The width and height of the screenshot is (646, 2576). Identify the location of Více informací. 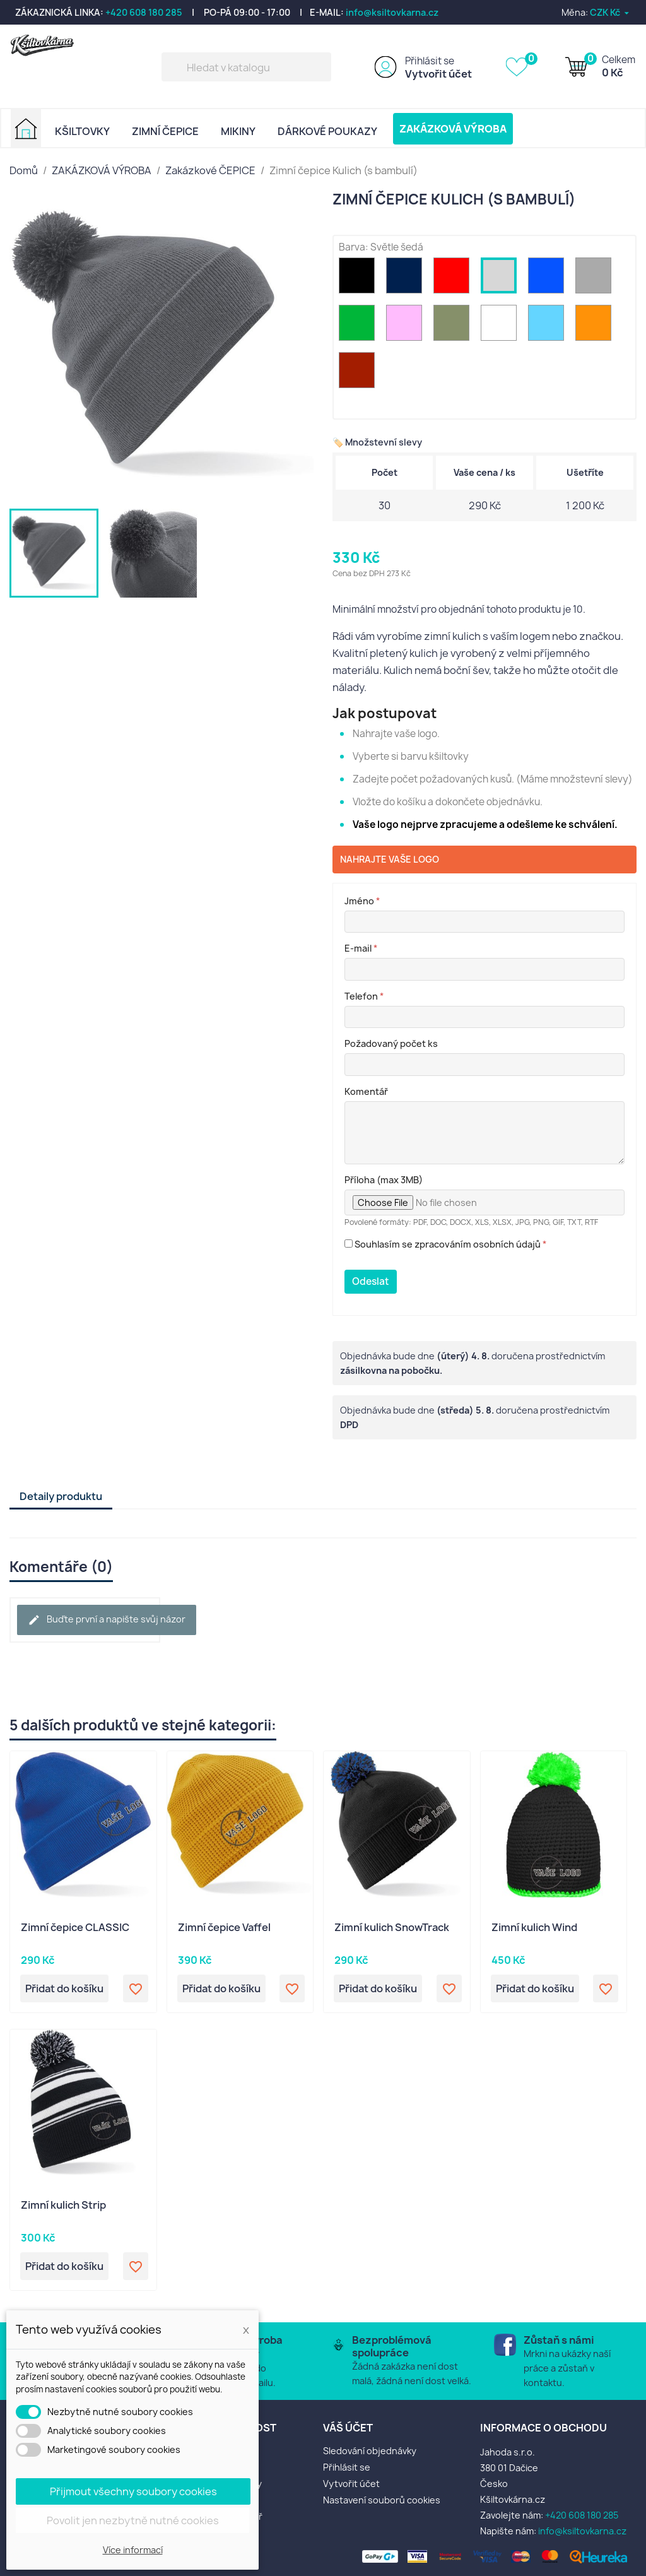
(133, 2550).